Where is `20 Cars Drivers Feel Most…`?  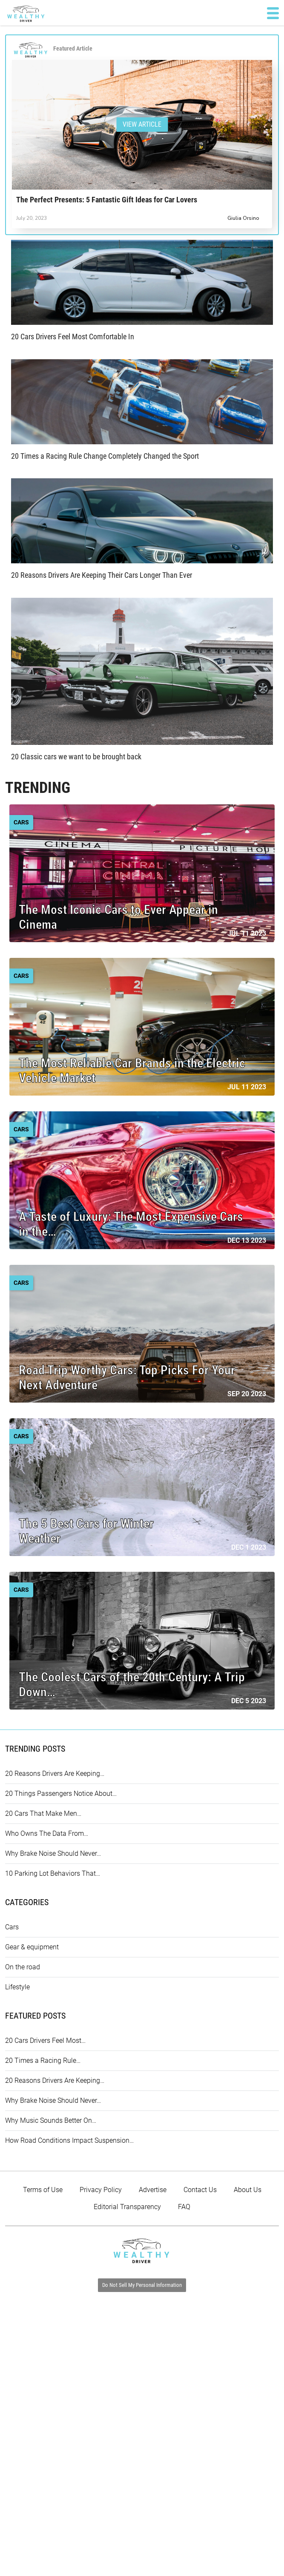 20 Cars Drivers Feel Most… is located at coordinates (45, 2040).